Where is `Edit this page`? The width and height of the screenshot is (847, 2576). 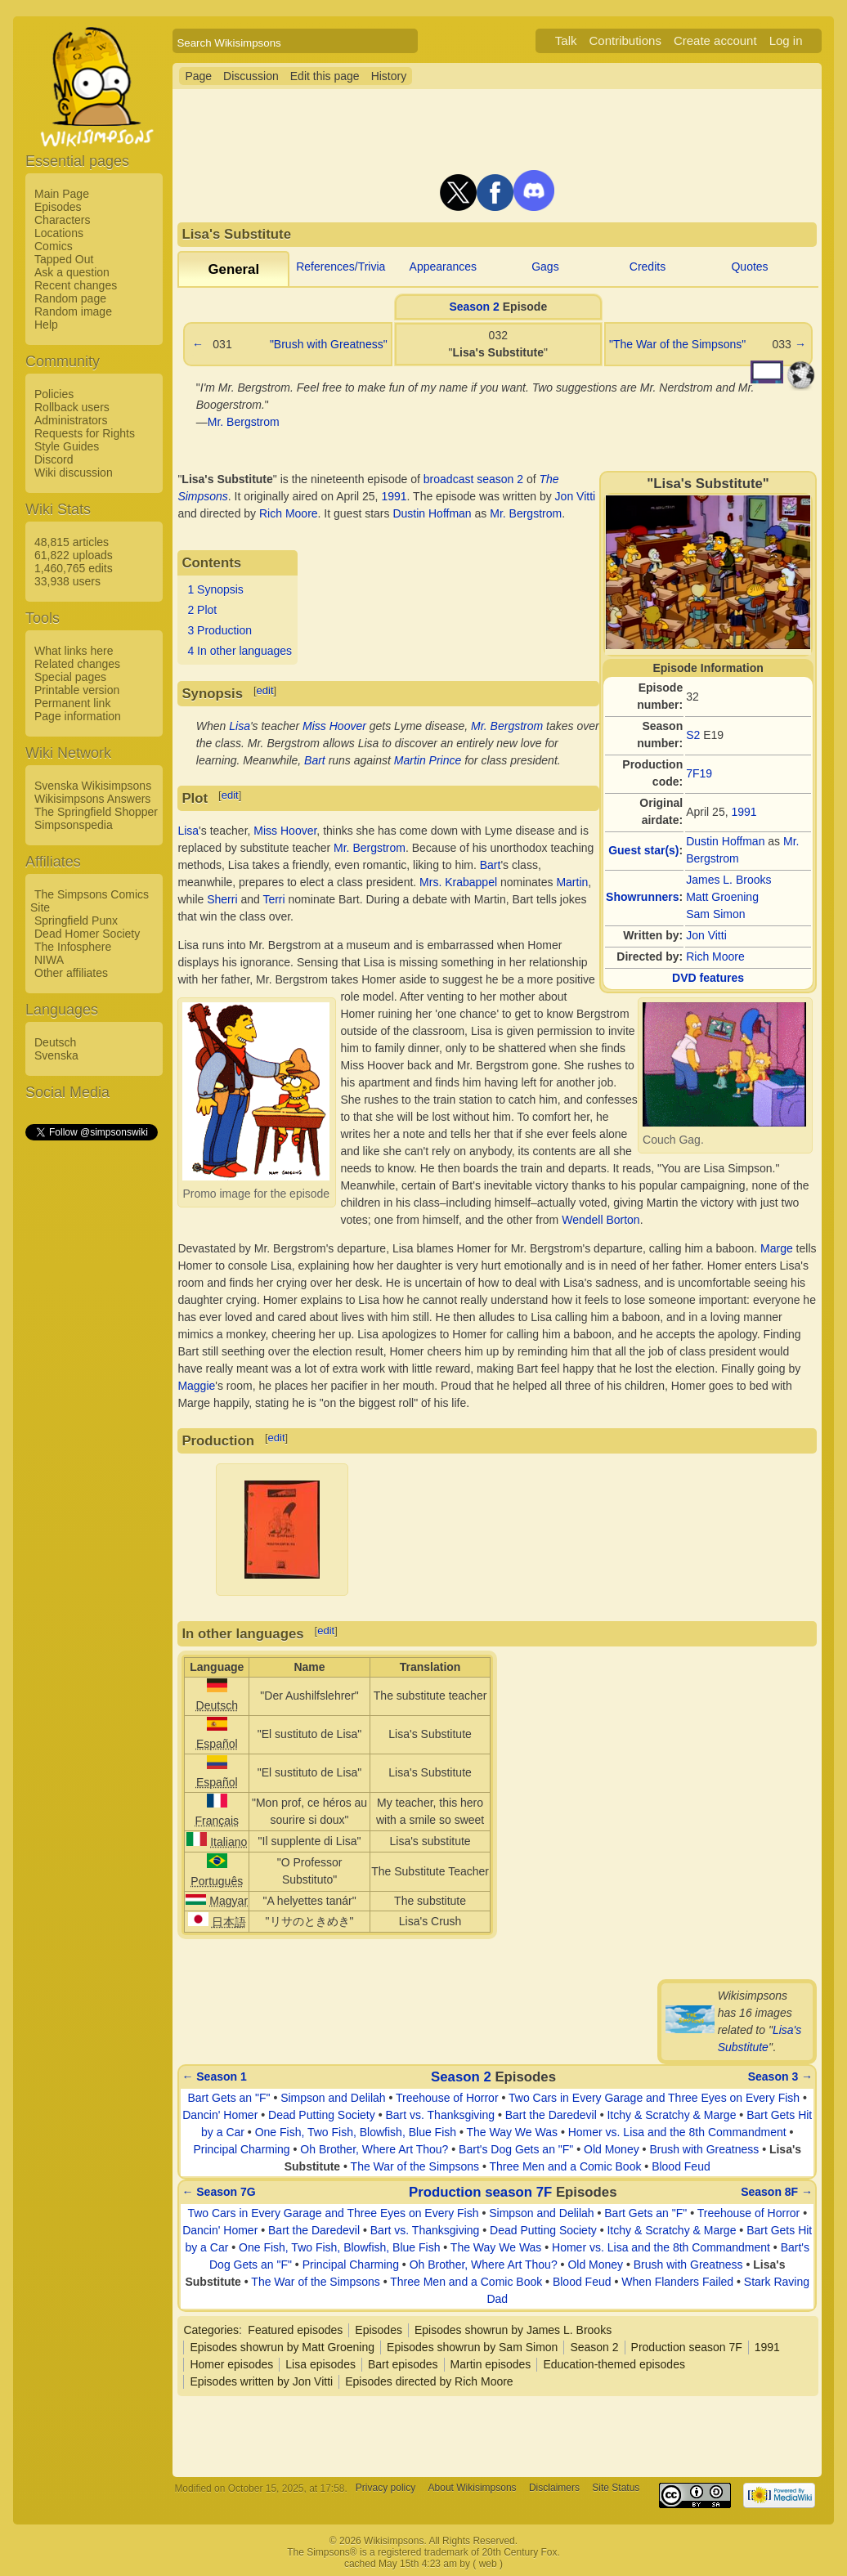 Edit this page is located at coordinates (325, 76).